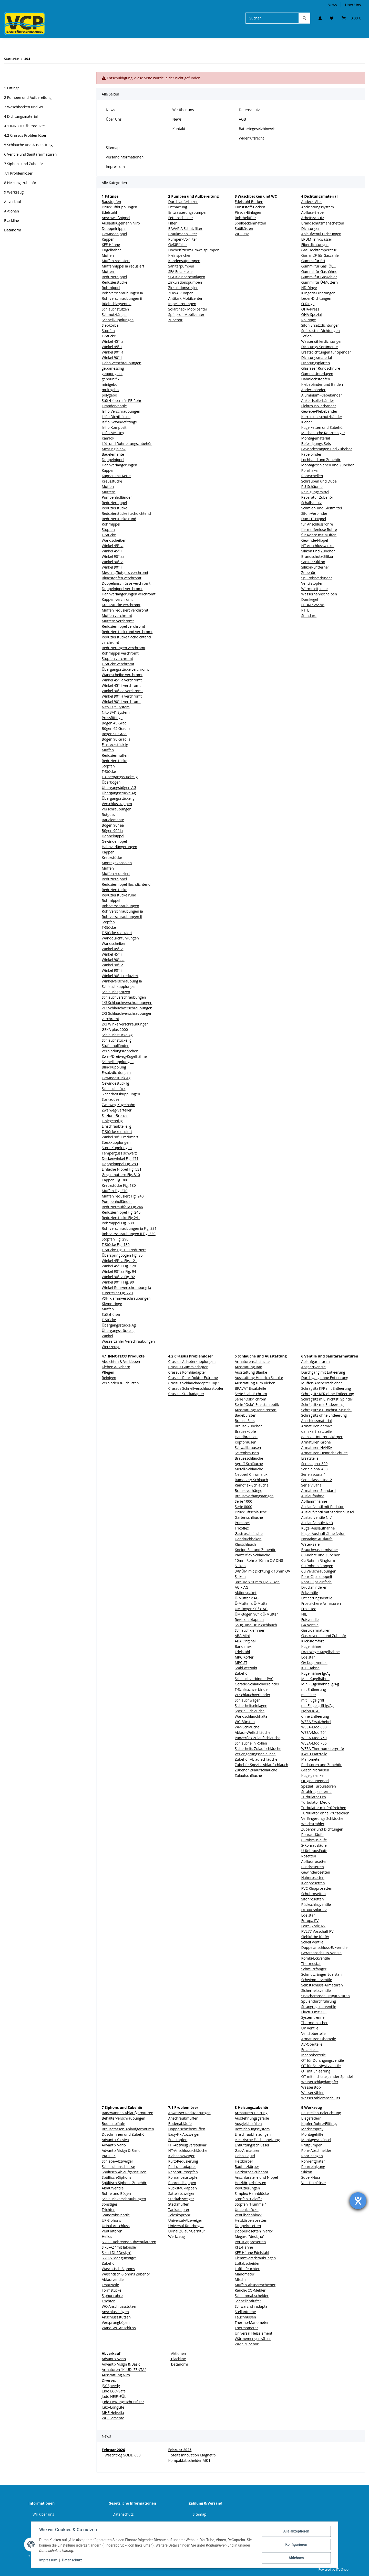 Image resolution: width=369 pixels, height=2576 pixels. Describe the element at coordinates (320, 325) in the screenshot. I see `Sifon Ersatzdichtungen` at that location.